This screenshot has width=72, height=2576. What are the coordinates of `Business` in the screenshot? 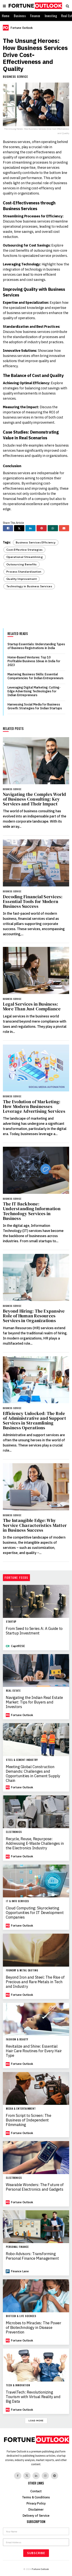 It's located at (20, 15).